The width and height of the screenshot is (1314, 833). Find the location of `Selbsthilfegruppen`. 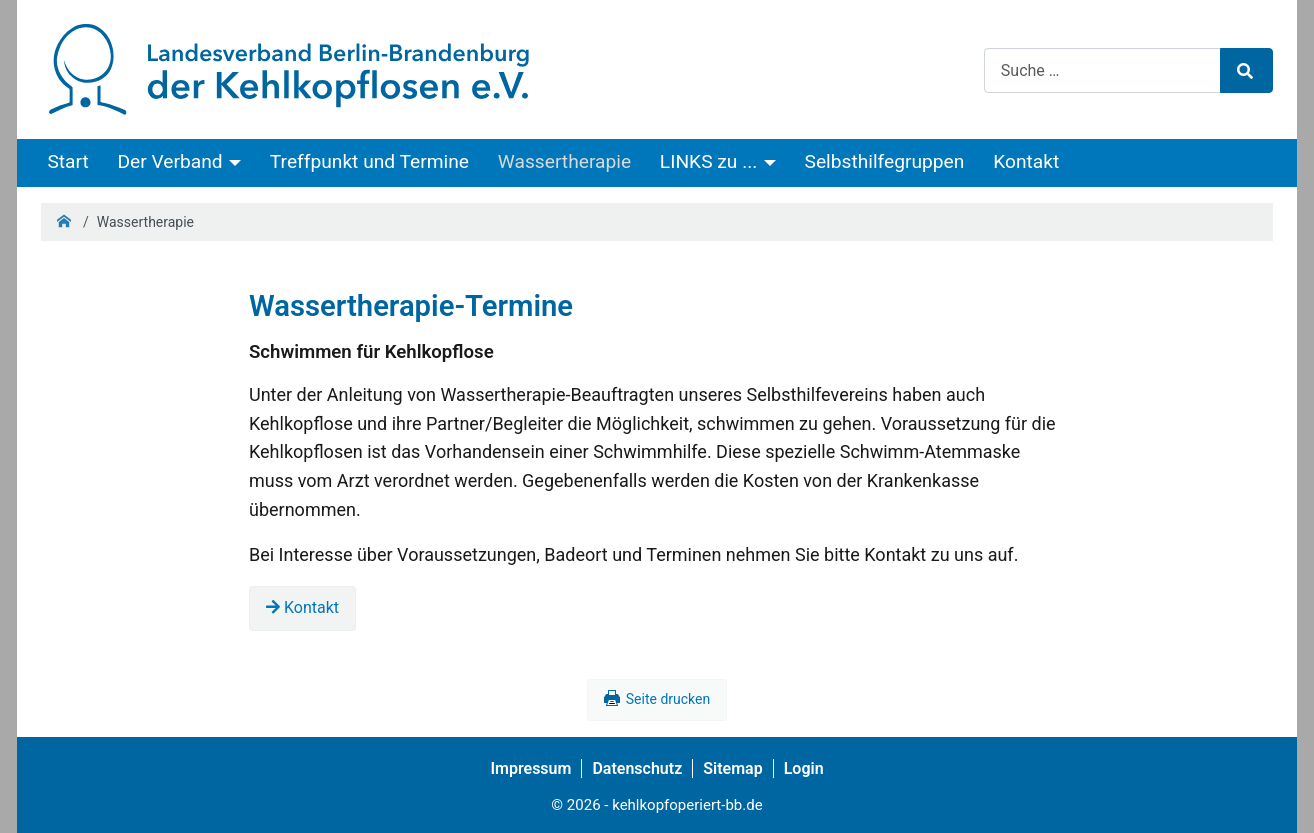

Selbsthilfegruppen is located at coordinates (885, 161).